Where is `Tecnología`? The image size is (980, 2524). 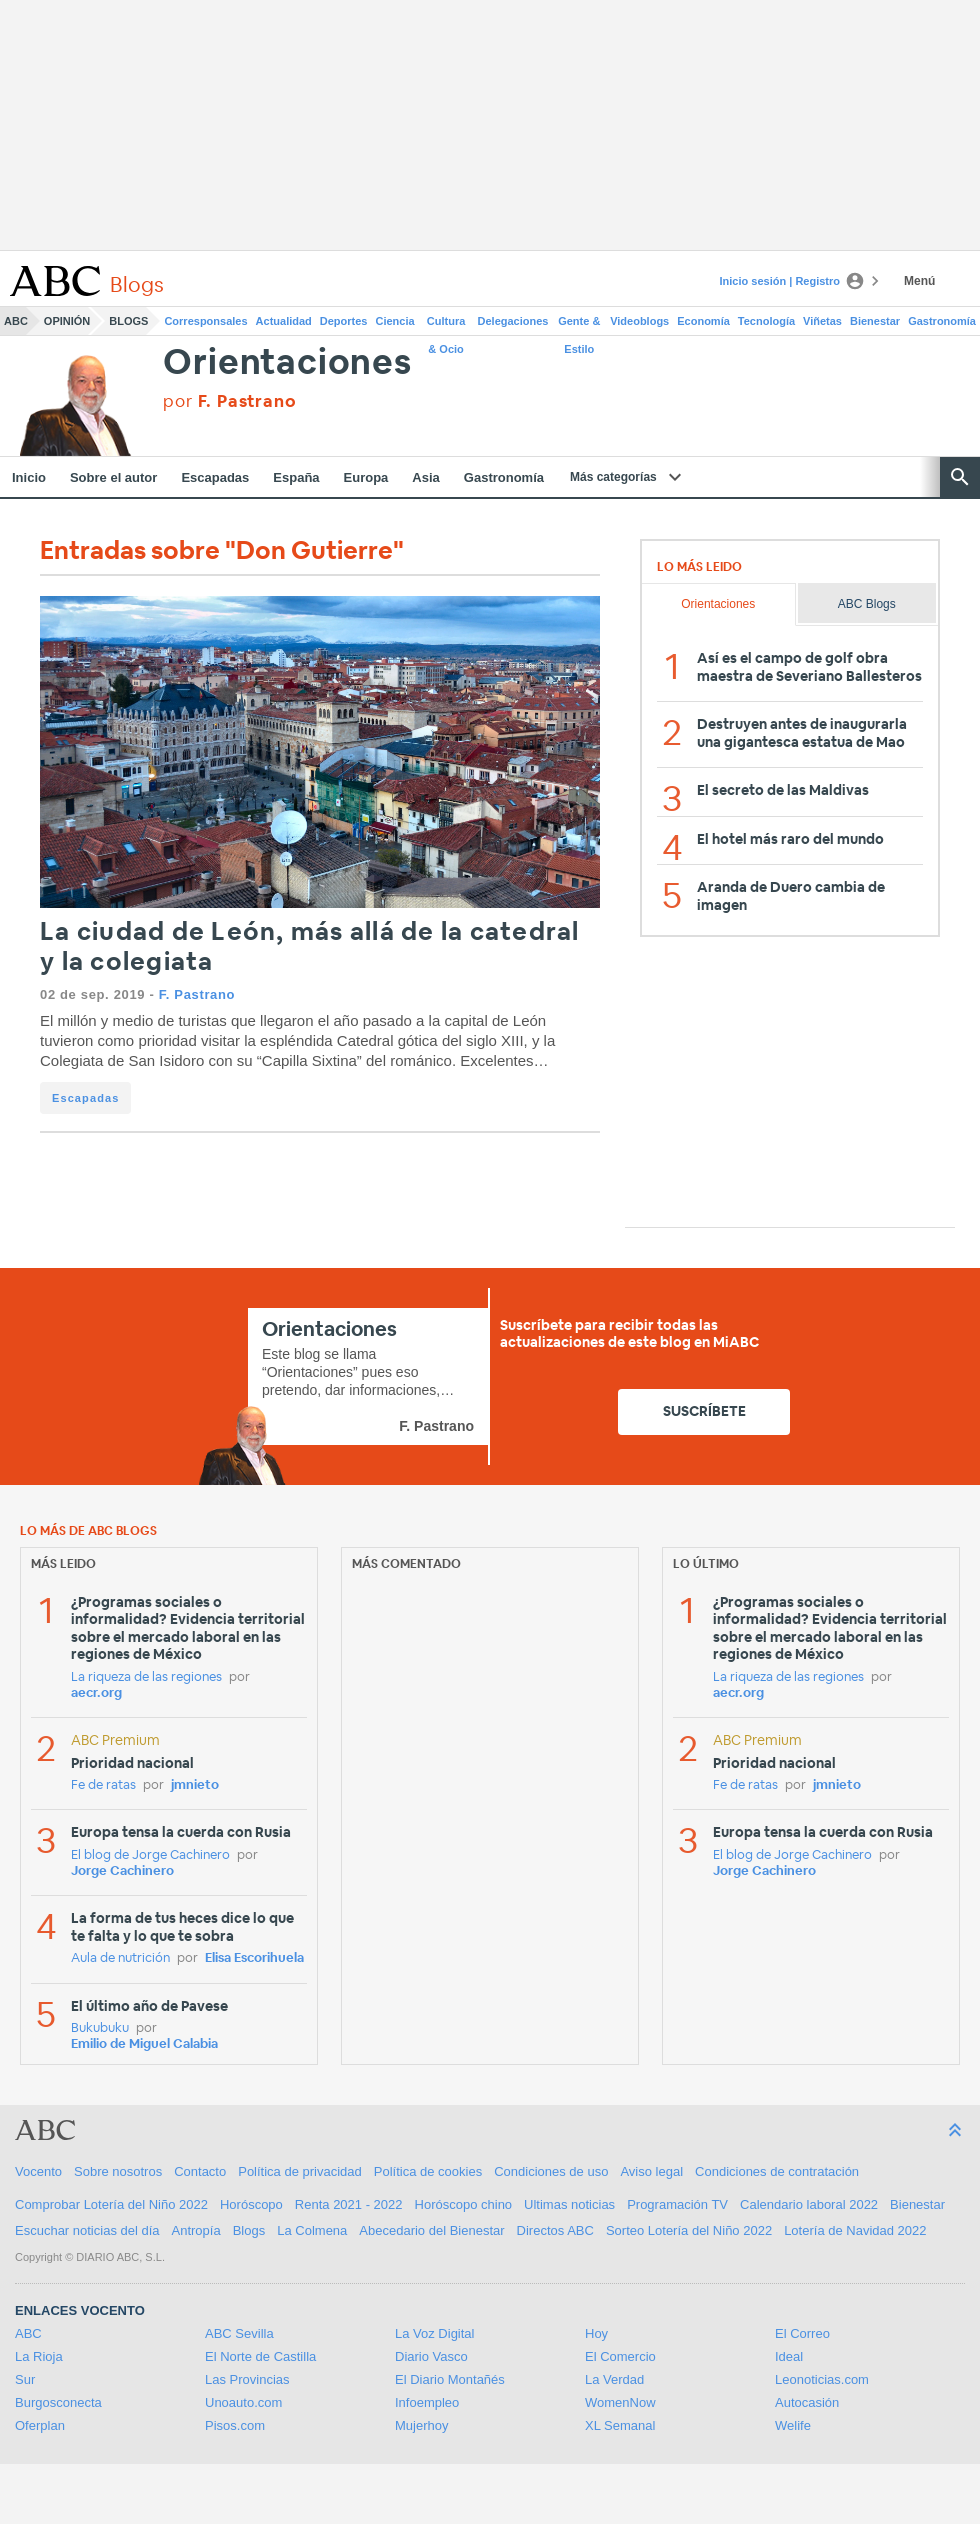 Tecnología is located at coordinates (766, 321).